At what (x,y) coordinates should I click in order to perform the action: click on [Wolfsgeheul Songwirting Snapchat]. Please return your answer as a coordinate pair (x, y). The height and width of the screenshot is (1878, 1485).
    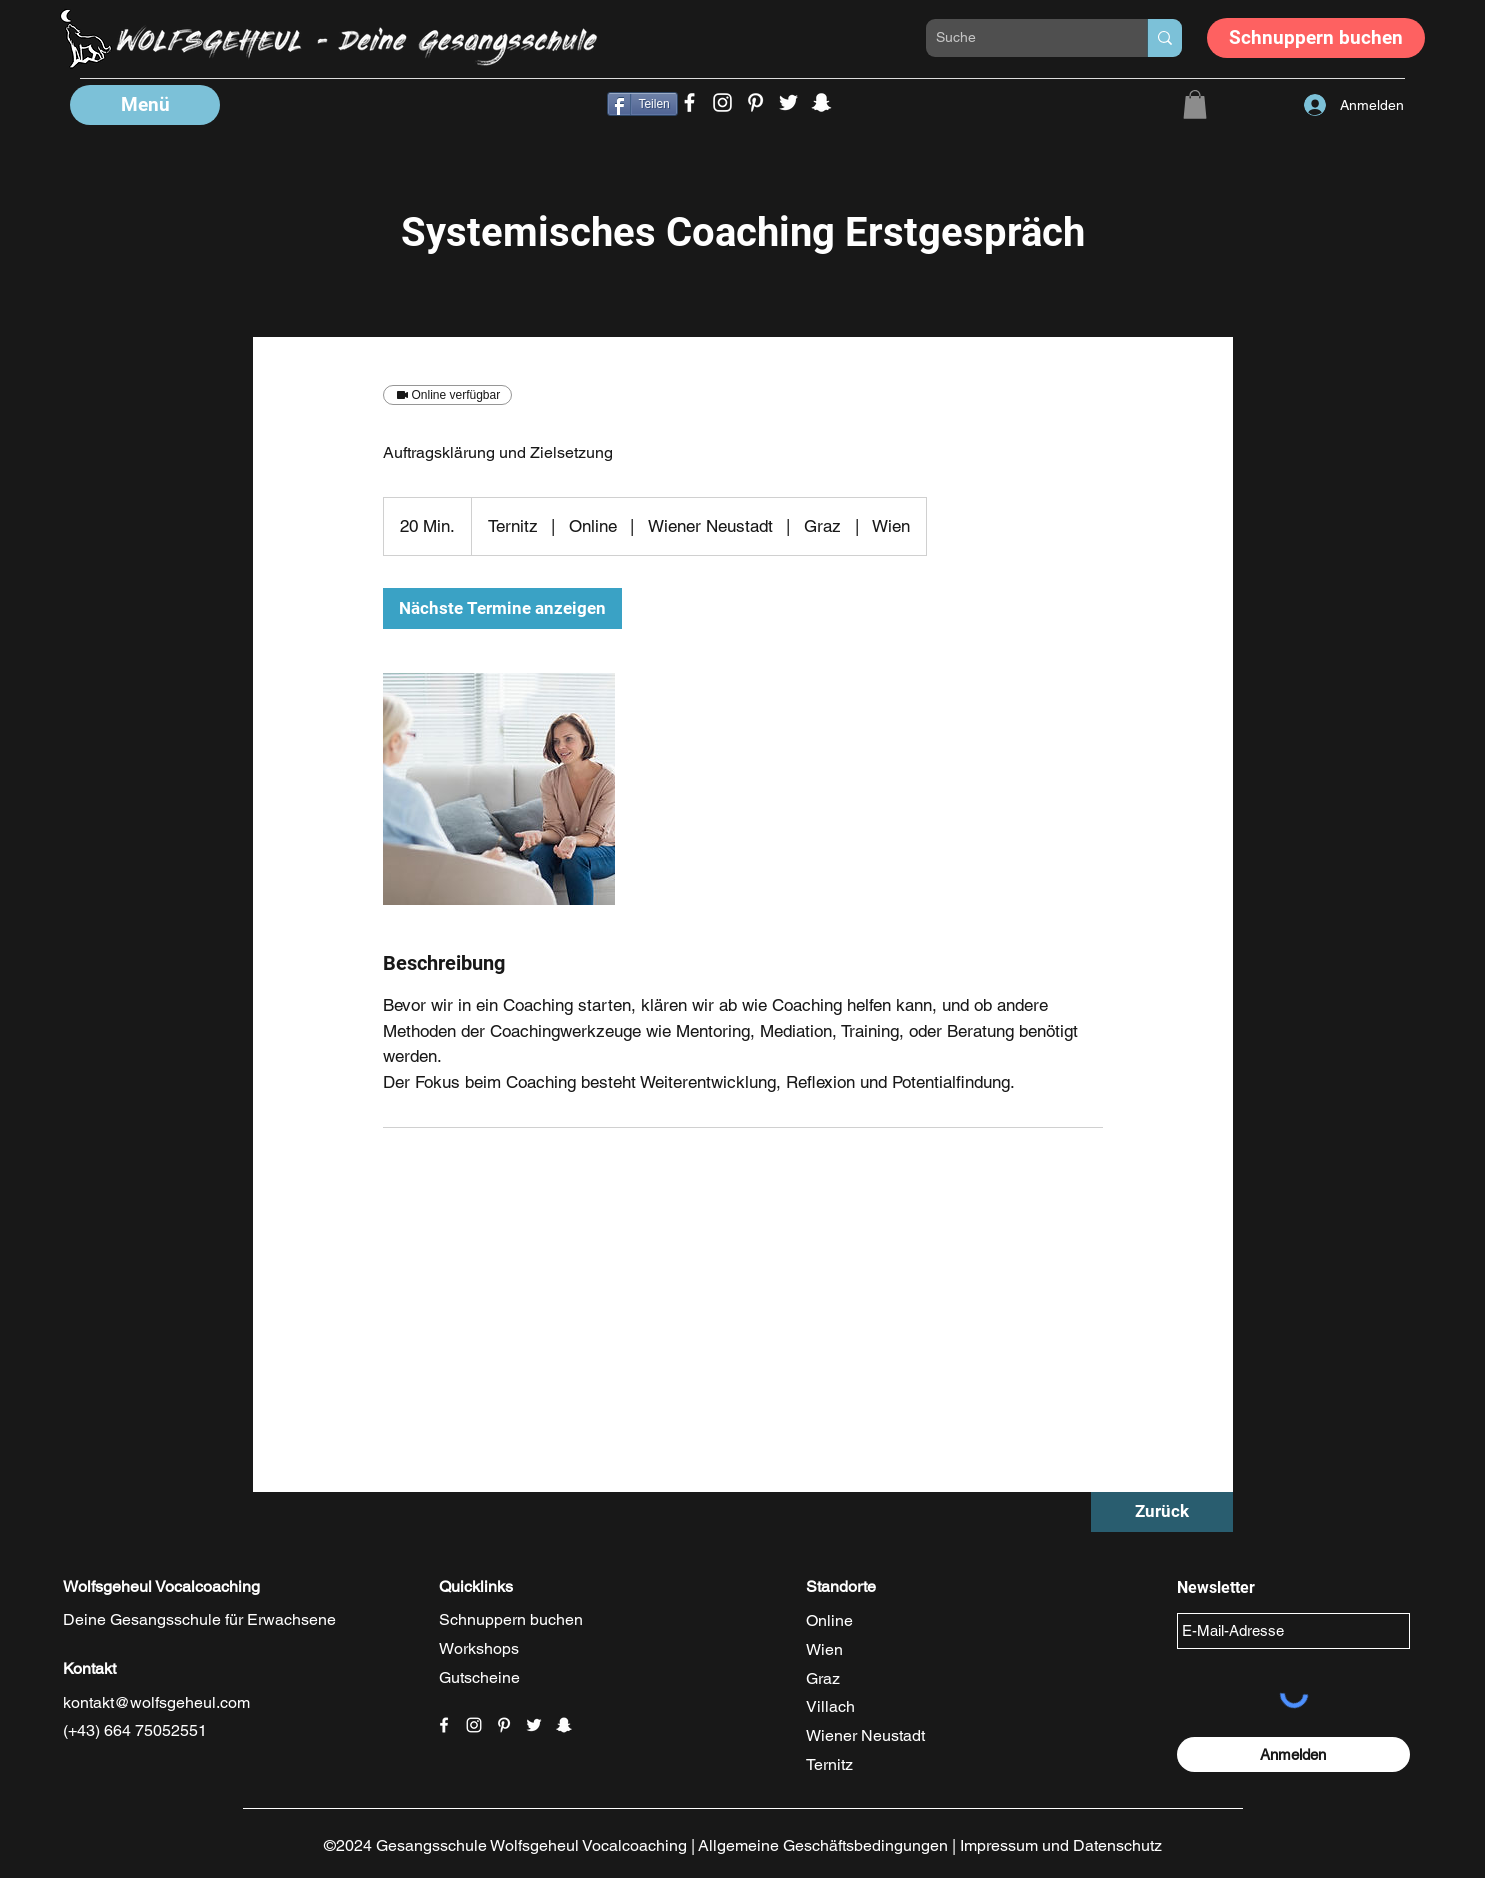
    Looking at the image, I should click on (821, 102).